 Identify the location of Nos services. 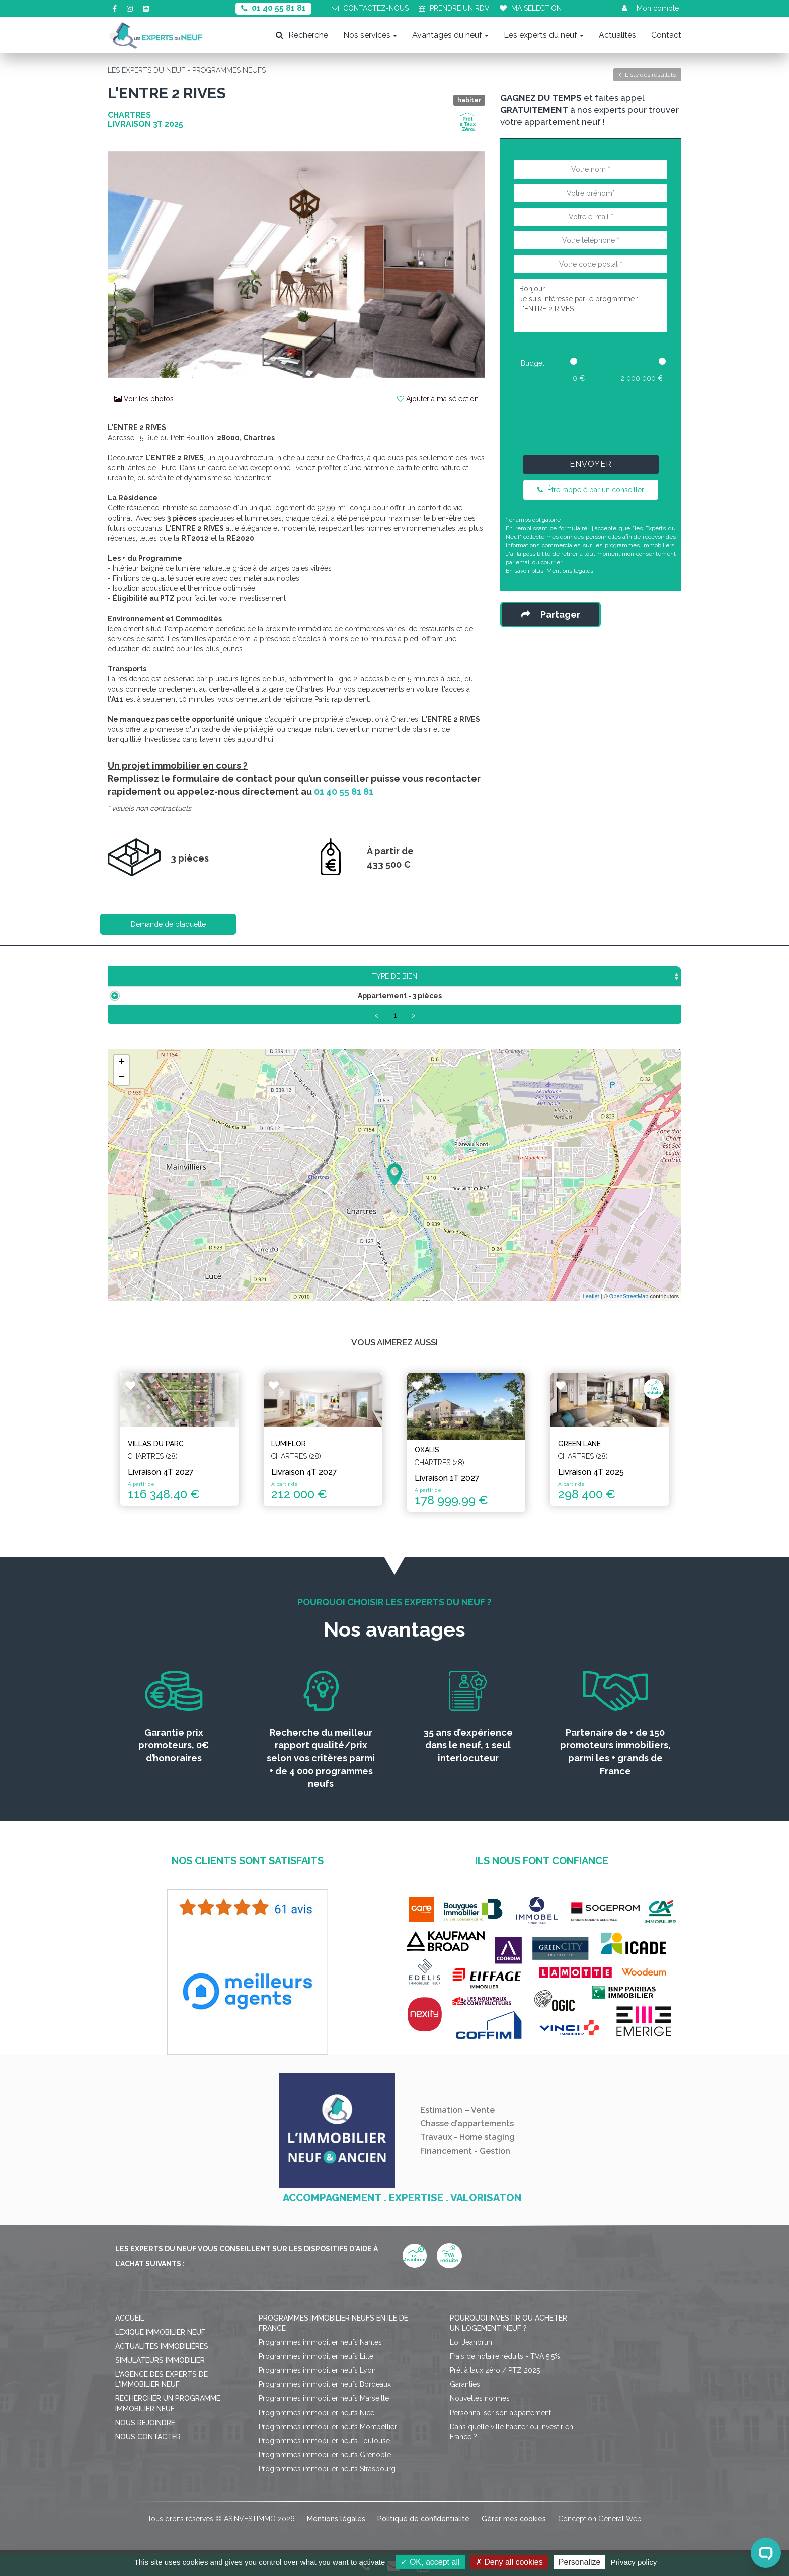
(370, 35).